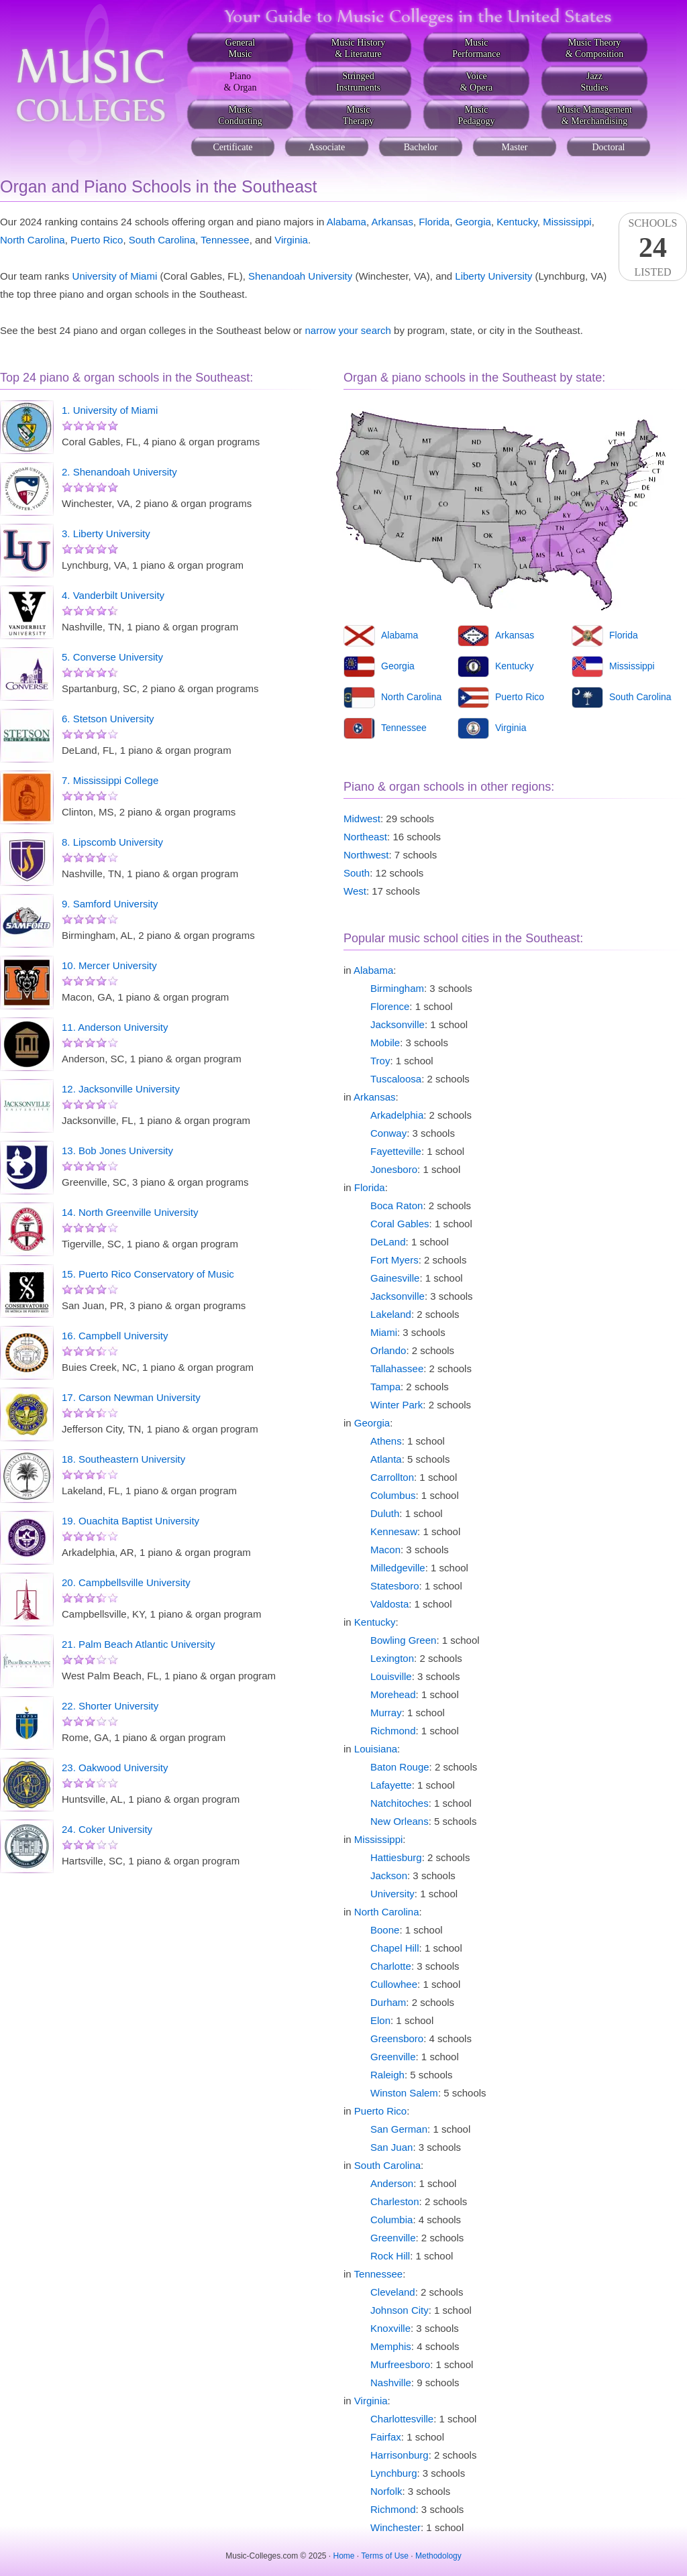  Describe the element at coordinates (393, 1730) in the screenshot. I see `Richmond` at that location.